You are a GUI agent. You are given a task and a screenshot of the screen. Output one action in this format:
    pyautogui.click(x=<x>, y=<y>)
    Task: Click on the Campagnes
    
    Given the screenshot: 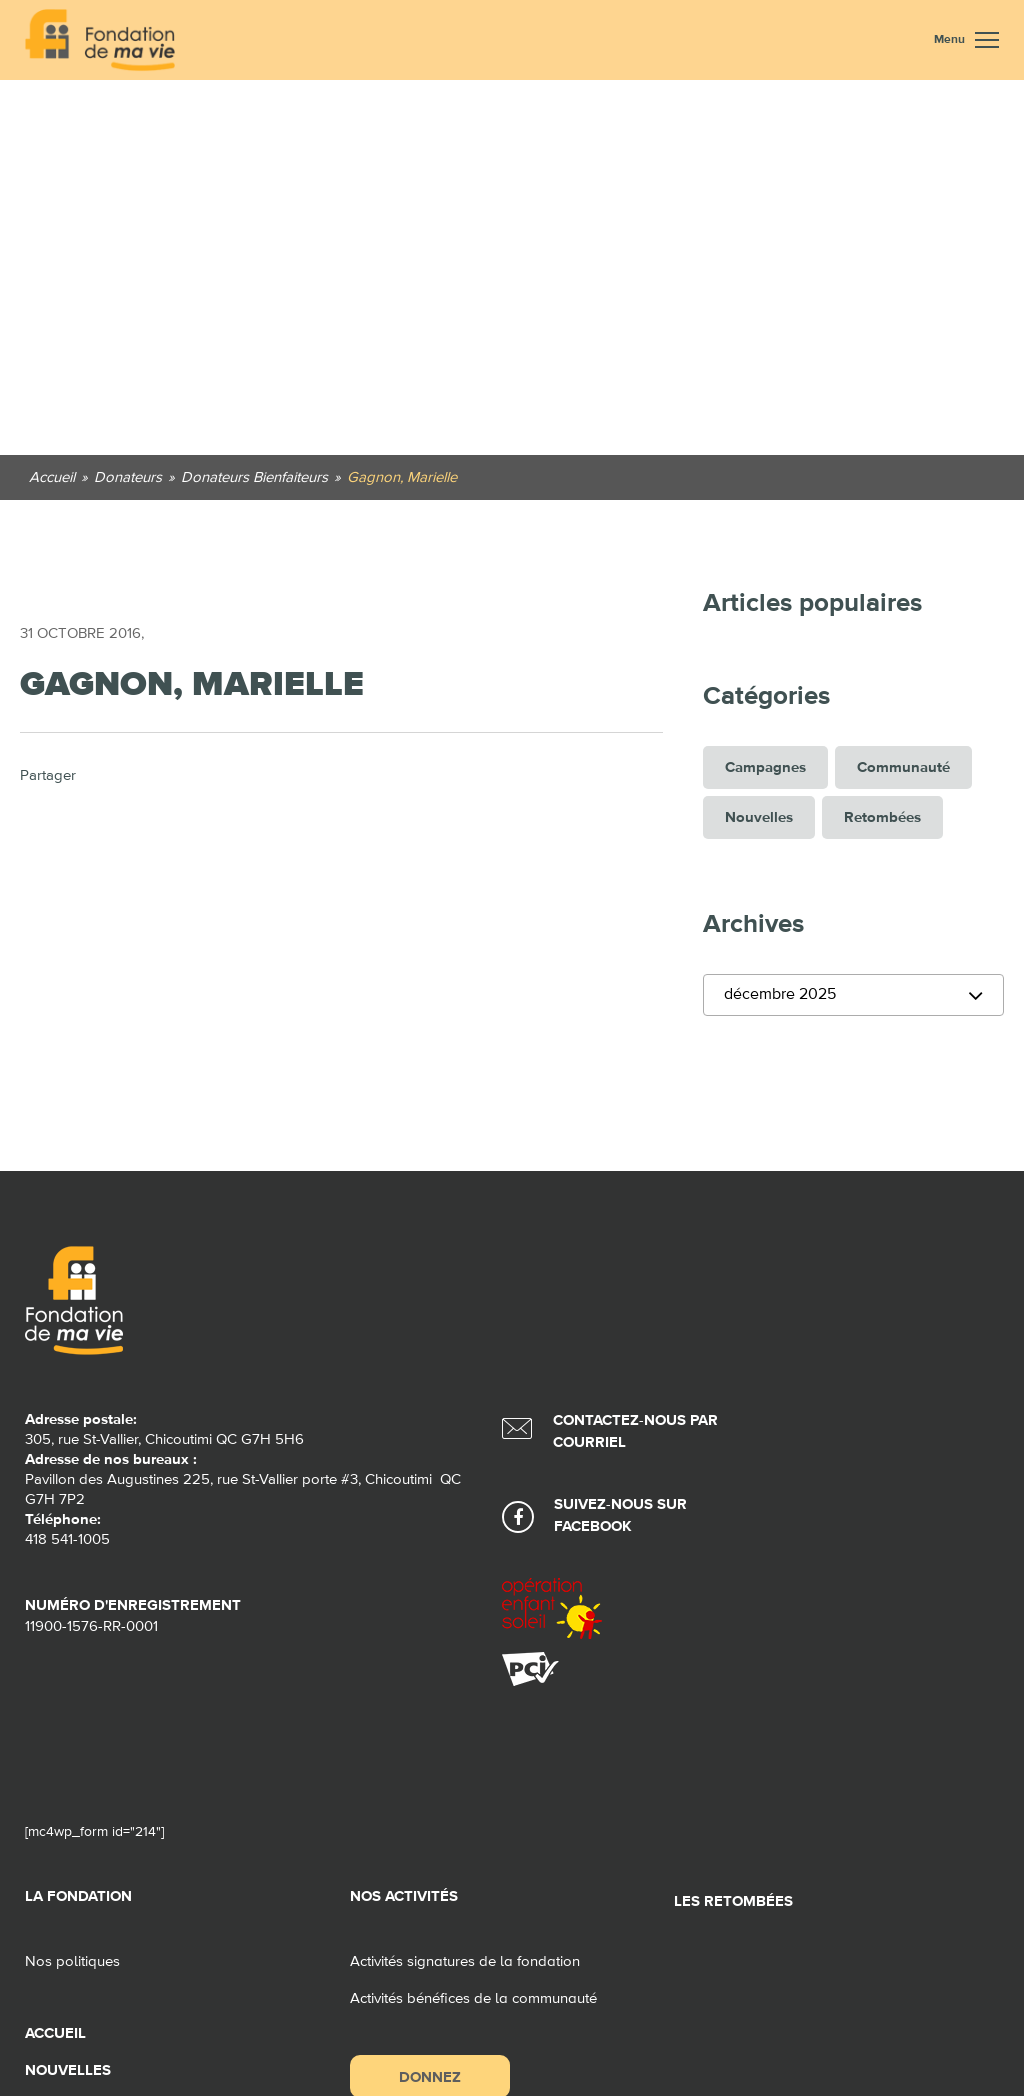 What is the action you would take?
    pyautogui.click(x=765, y=767)
    